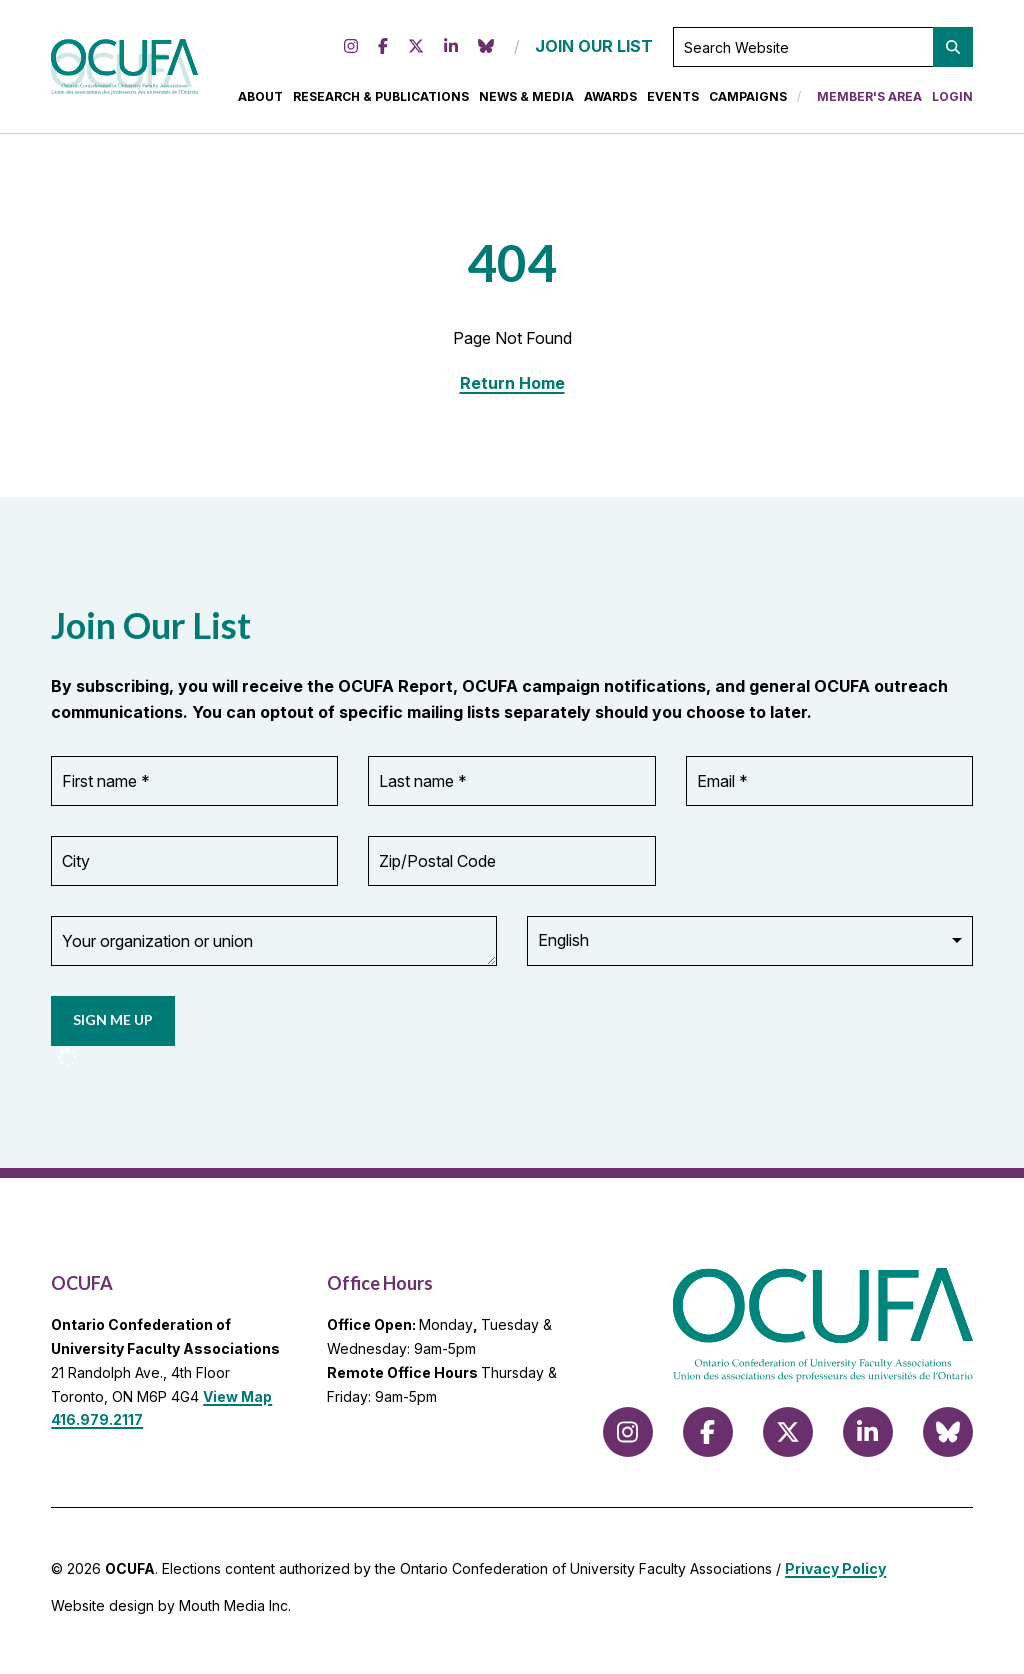 The height and width of the screenshot is (1674, 1024). Describe the element at coordinates (594, 49) in the screenshot. I see `JOIN OUR LIST` at that location.